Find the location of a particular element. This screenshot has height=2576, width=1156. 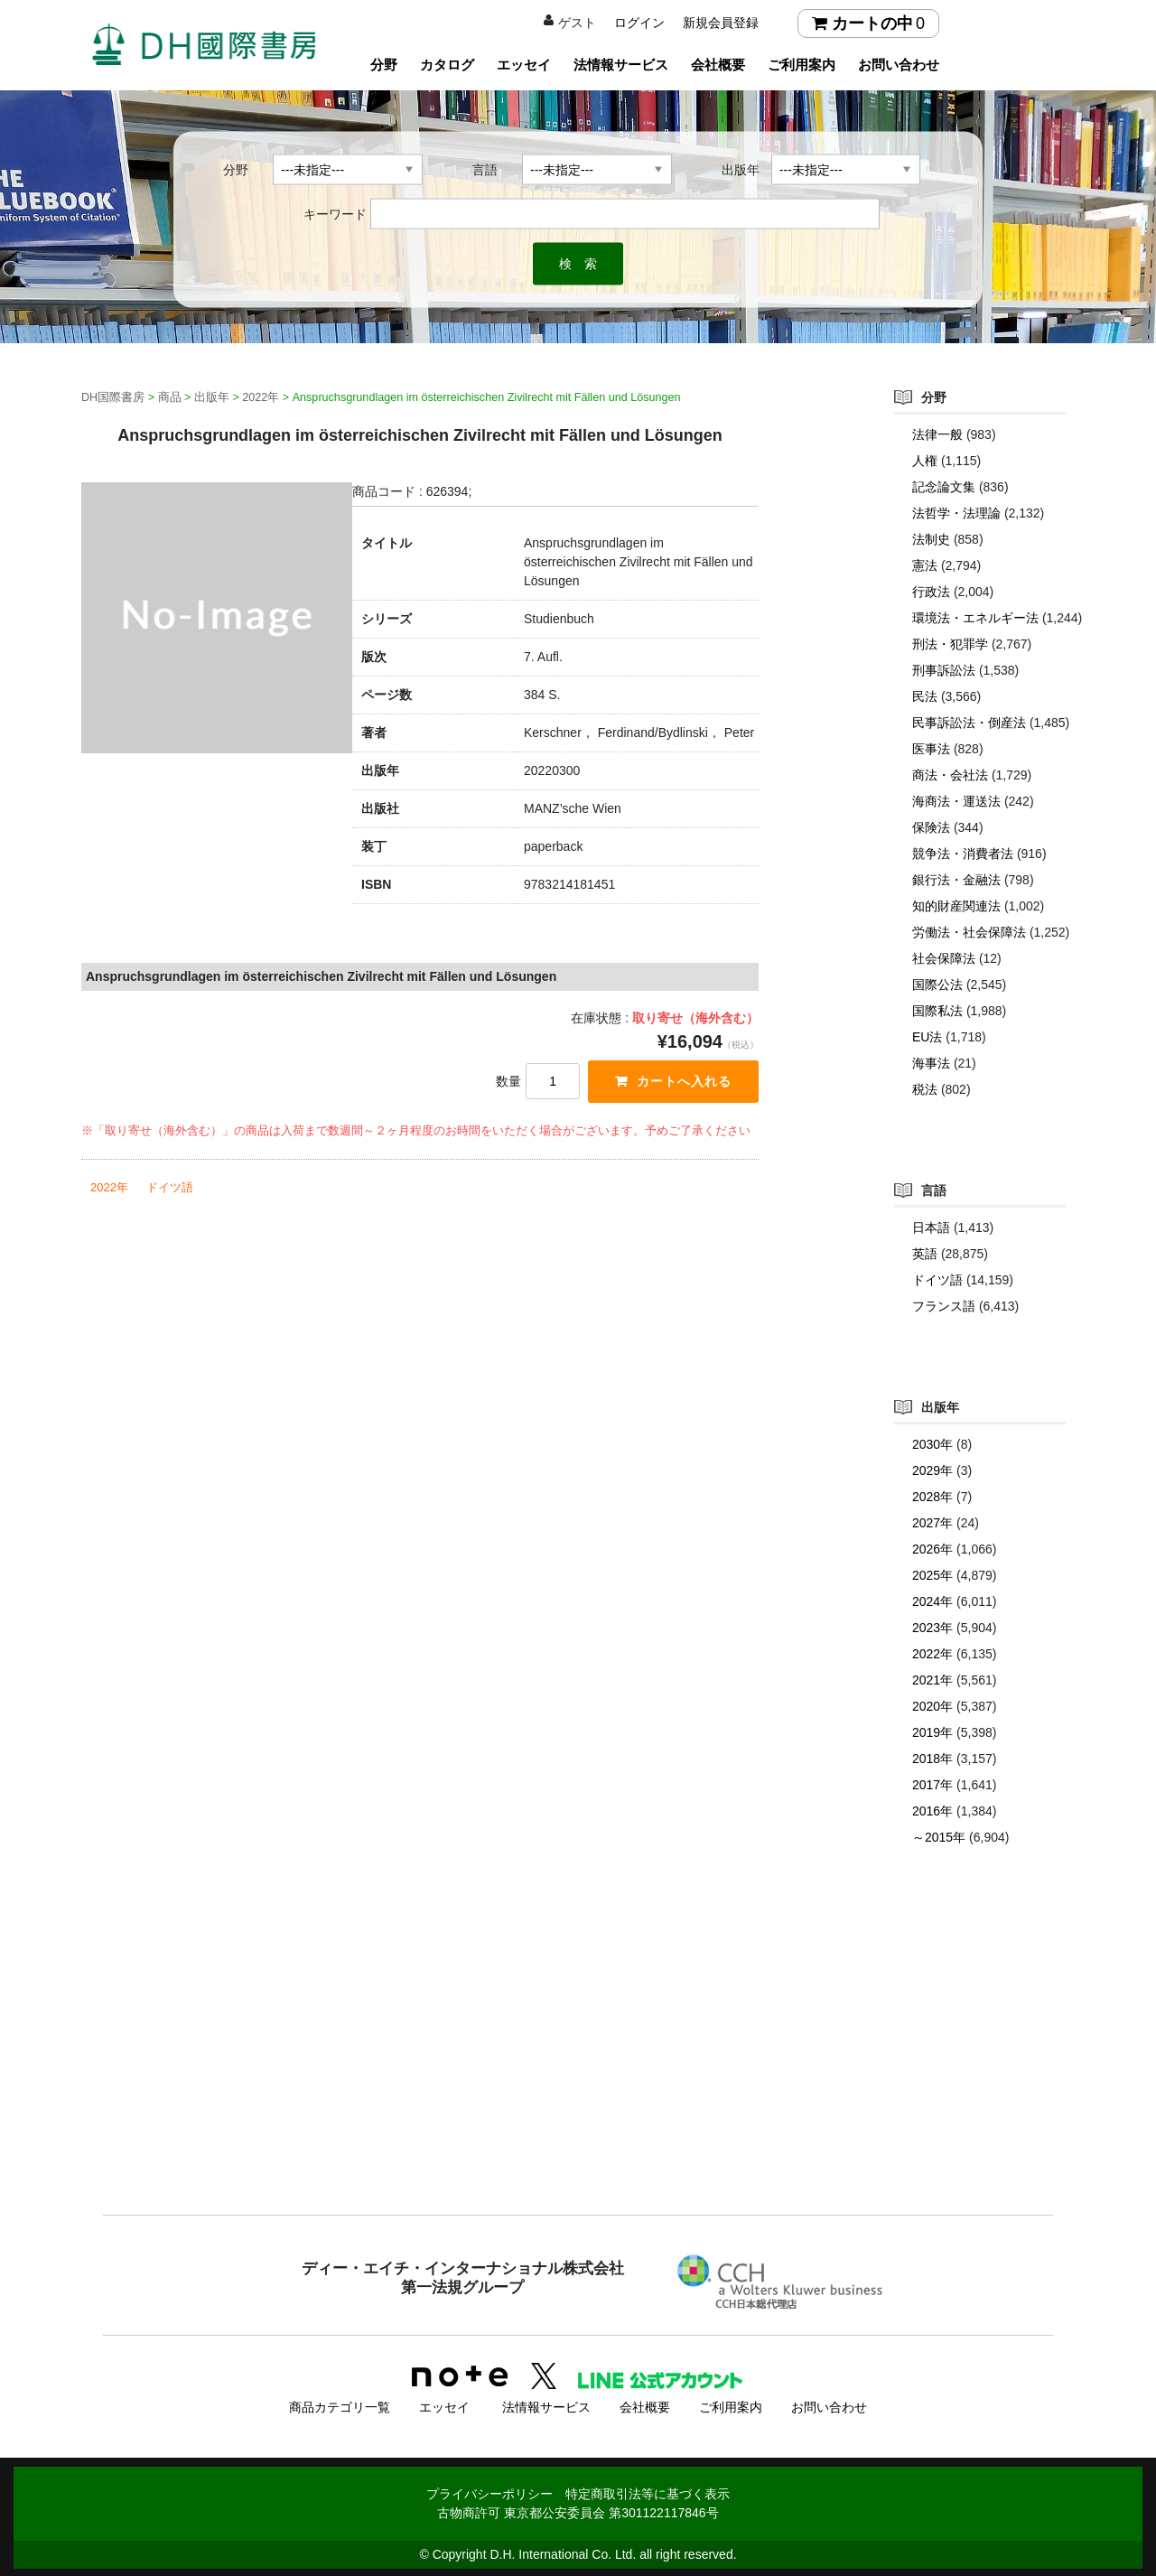

法哲学・法理論 is located at coordinates (956, 513).